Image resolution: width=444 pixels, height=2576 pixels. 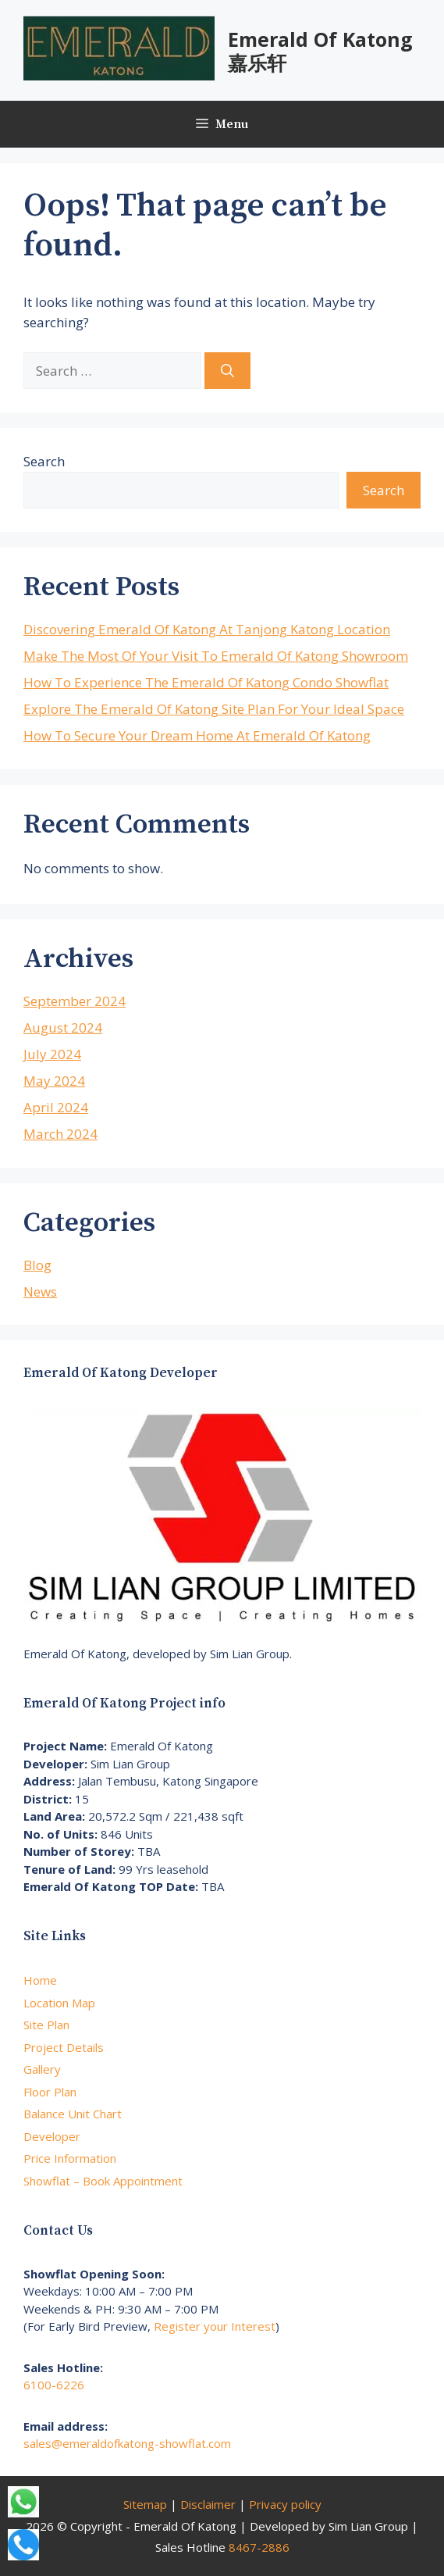 I want to click on sales@emeraldofkatong-showflat.com, so click(x=127, y=2443).